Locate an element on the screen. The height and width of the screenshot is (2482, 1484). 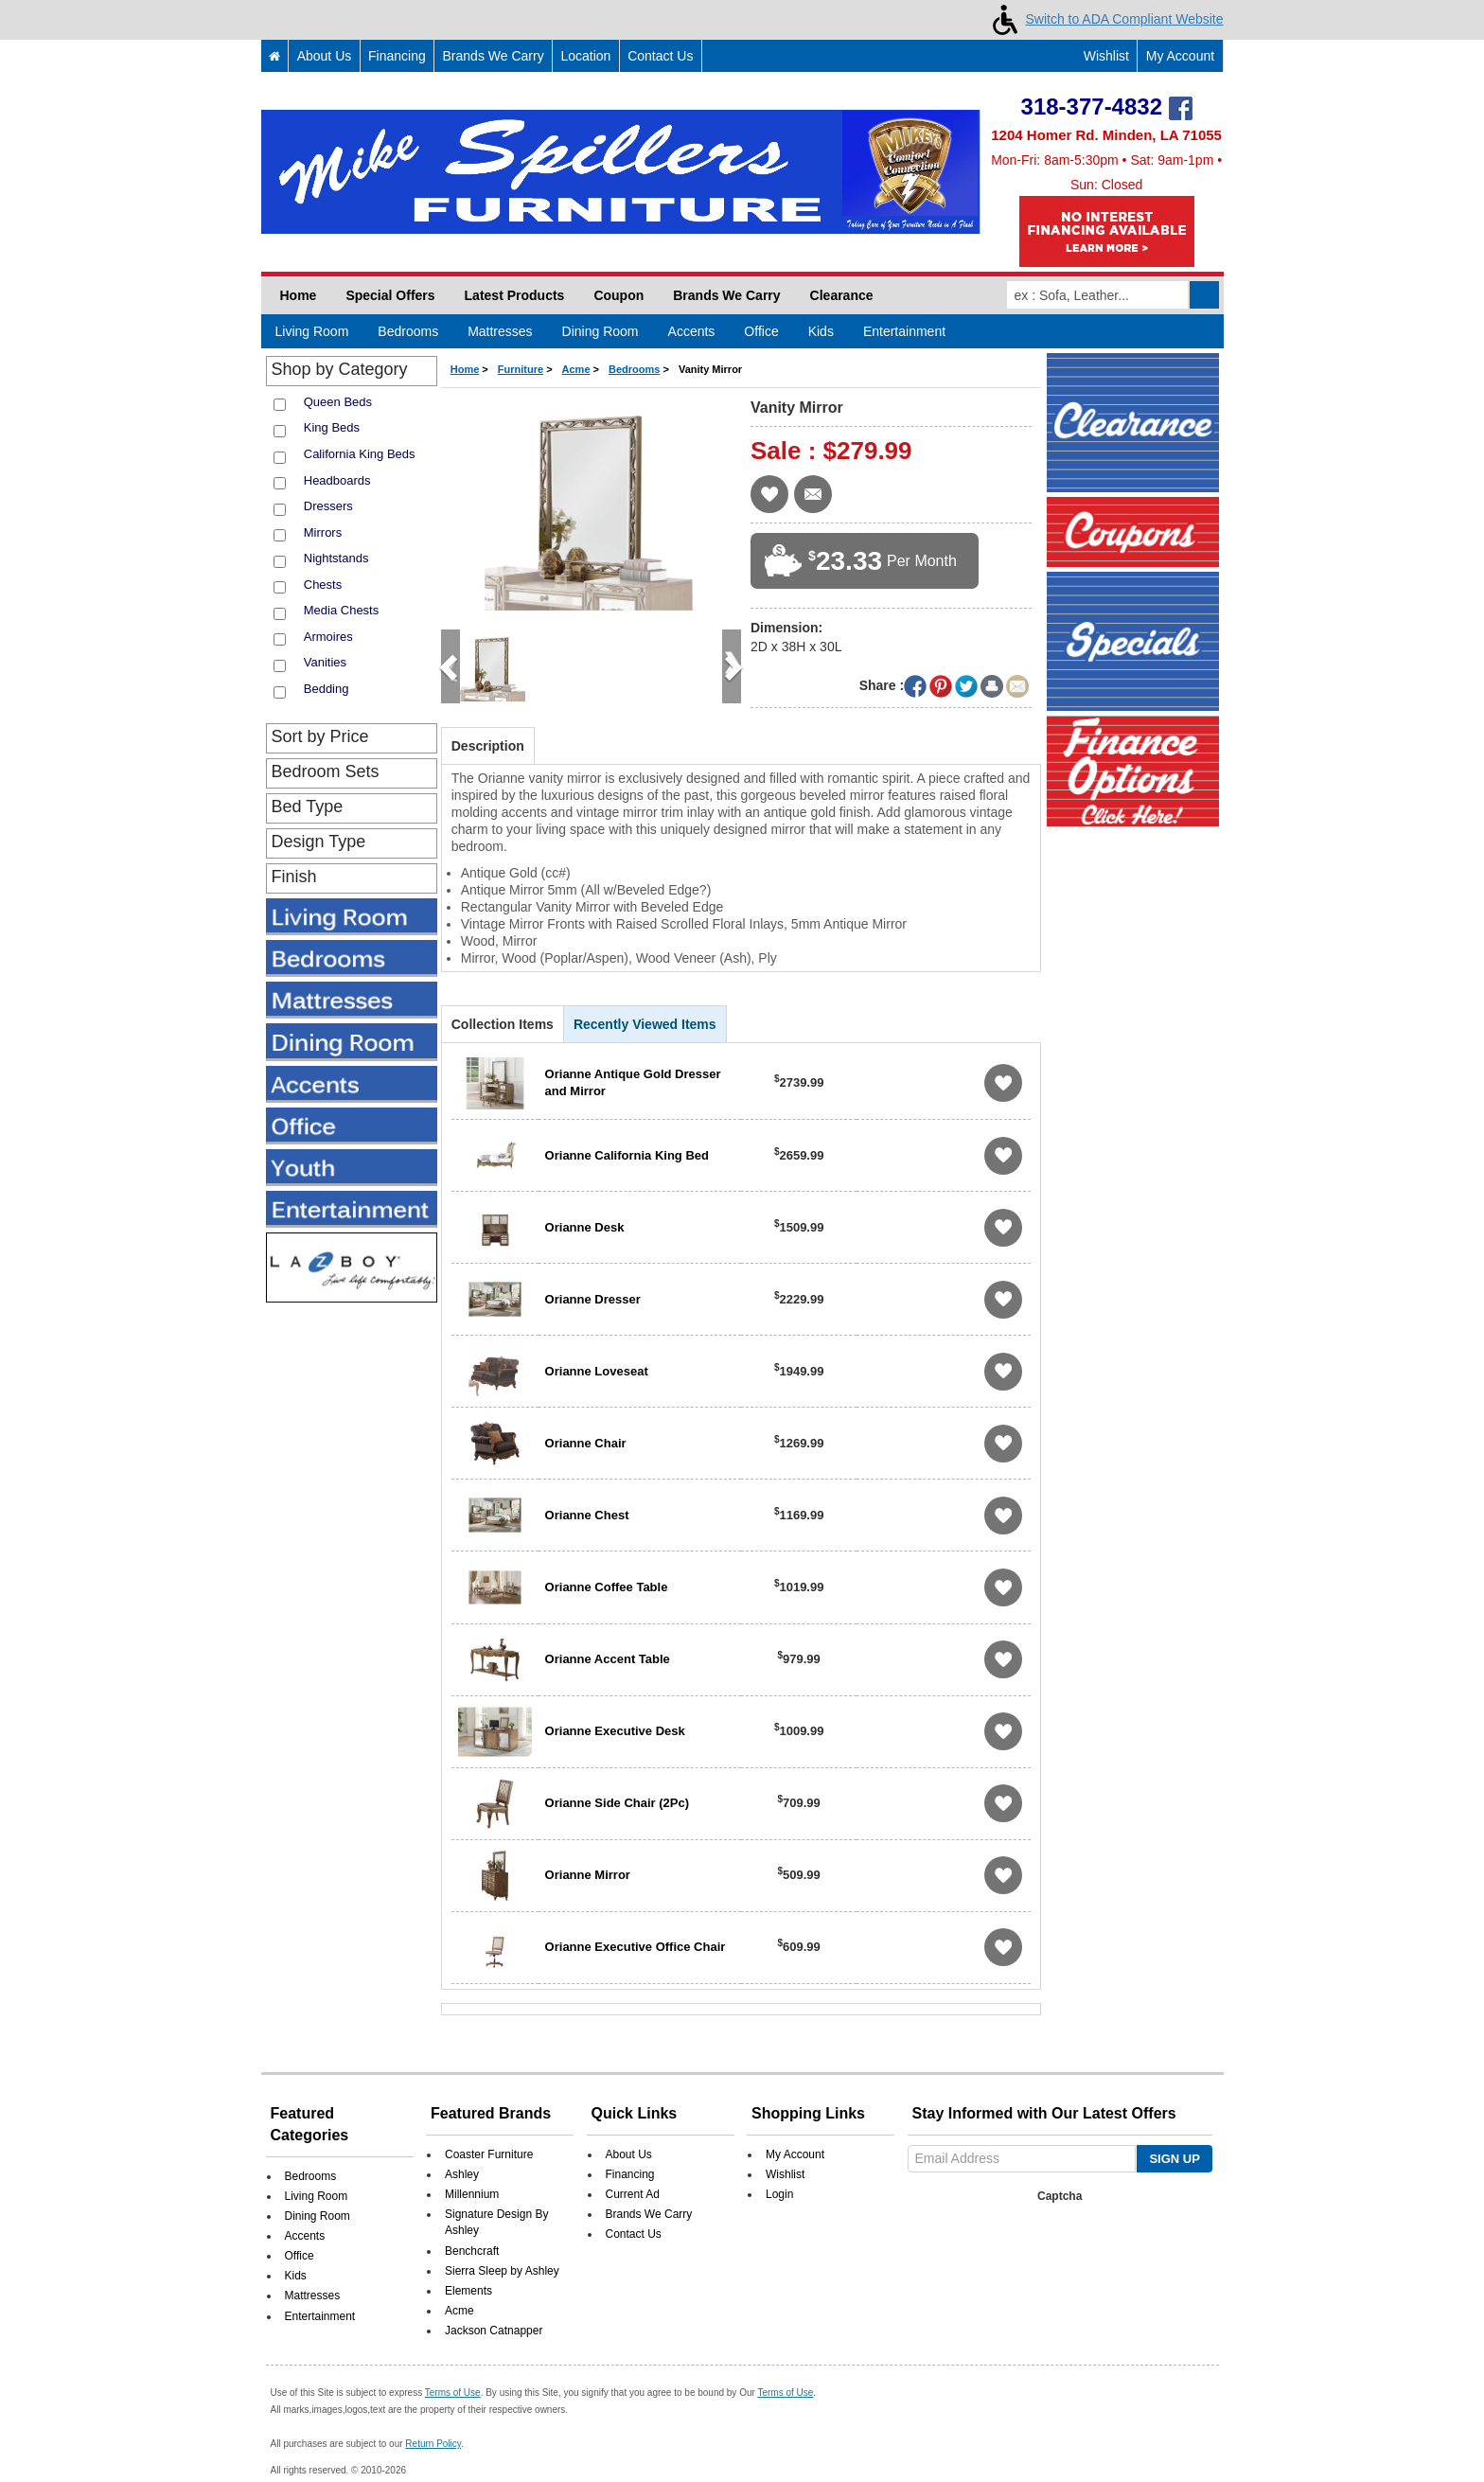
Captcha is located at coordinates (1059, 2170).